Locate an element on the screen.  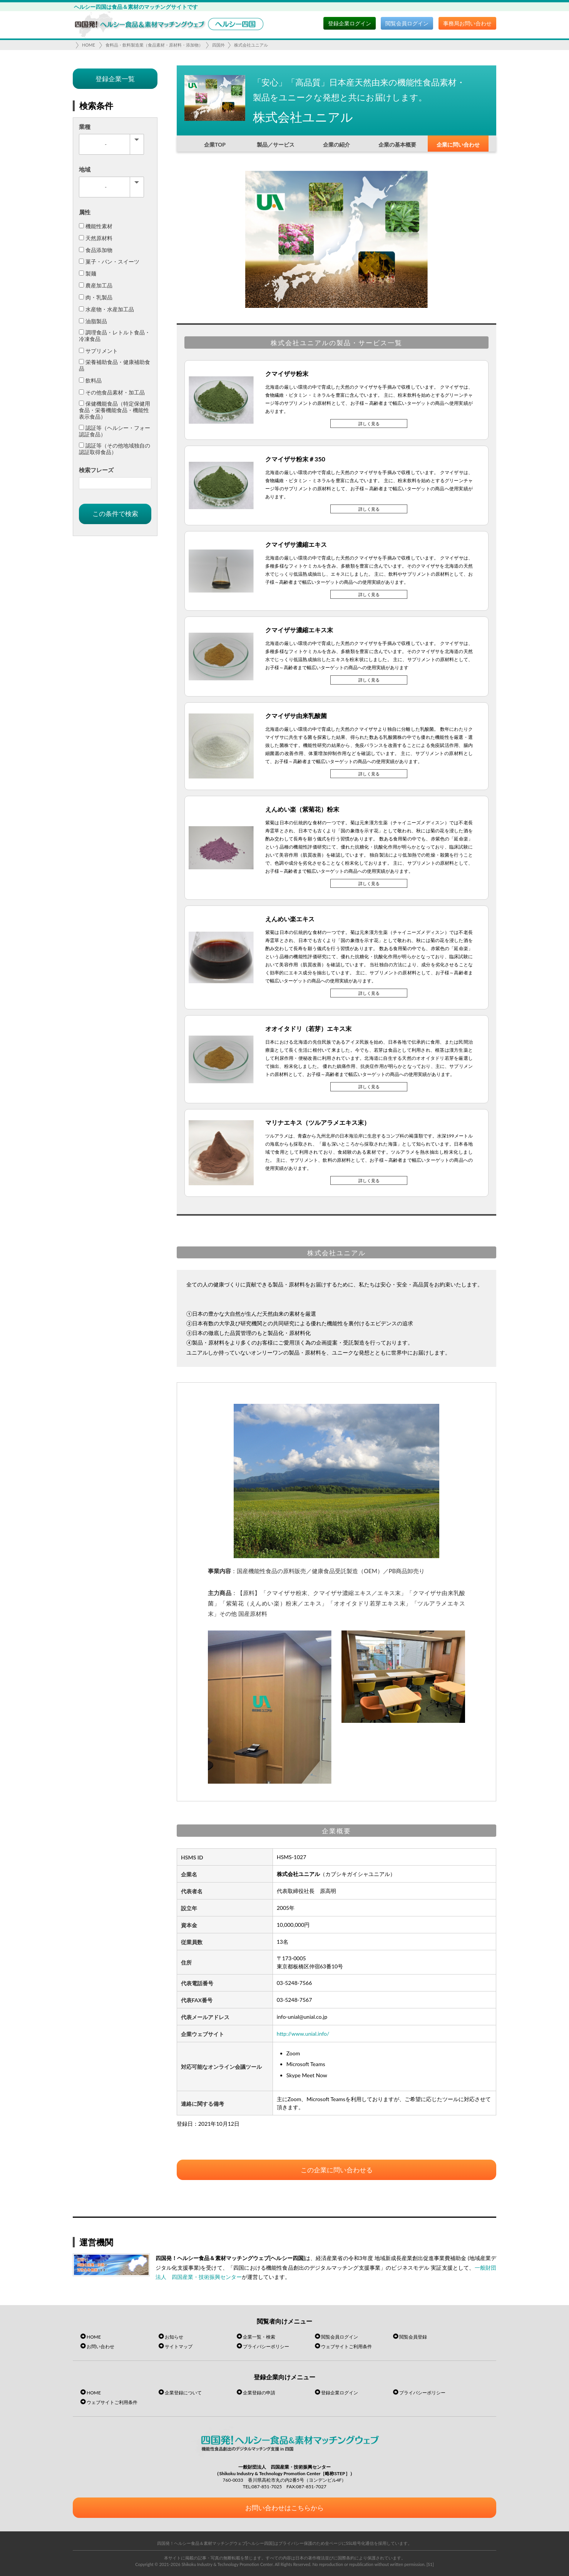
天然原材料 is located at coordinates (95, 238).